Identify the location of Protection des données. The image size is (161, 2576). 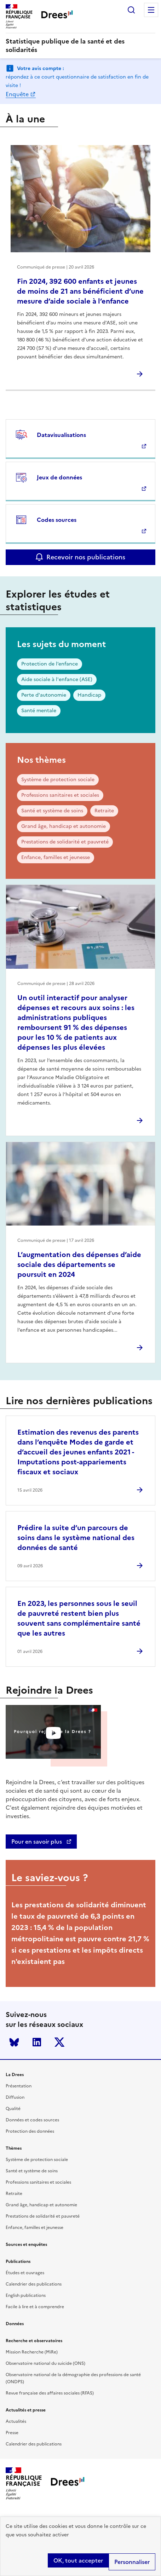
(30, 2131).